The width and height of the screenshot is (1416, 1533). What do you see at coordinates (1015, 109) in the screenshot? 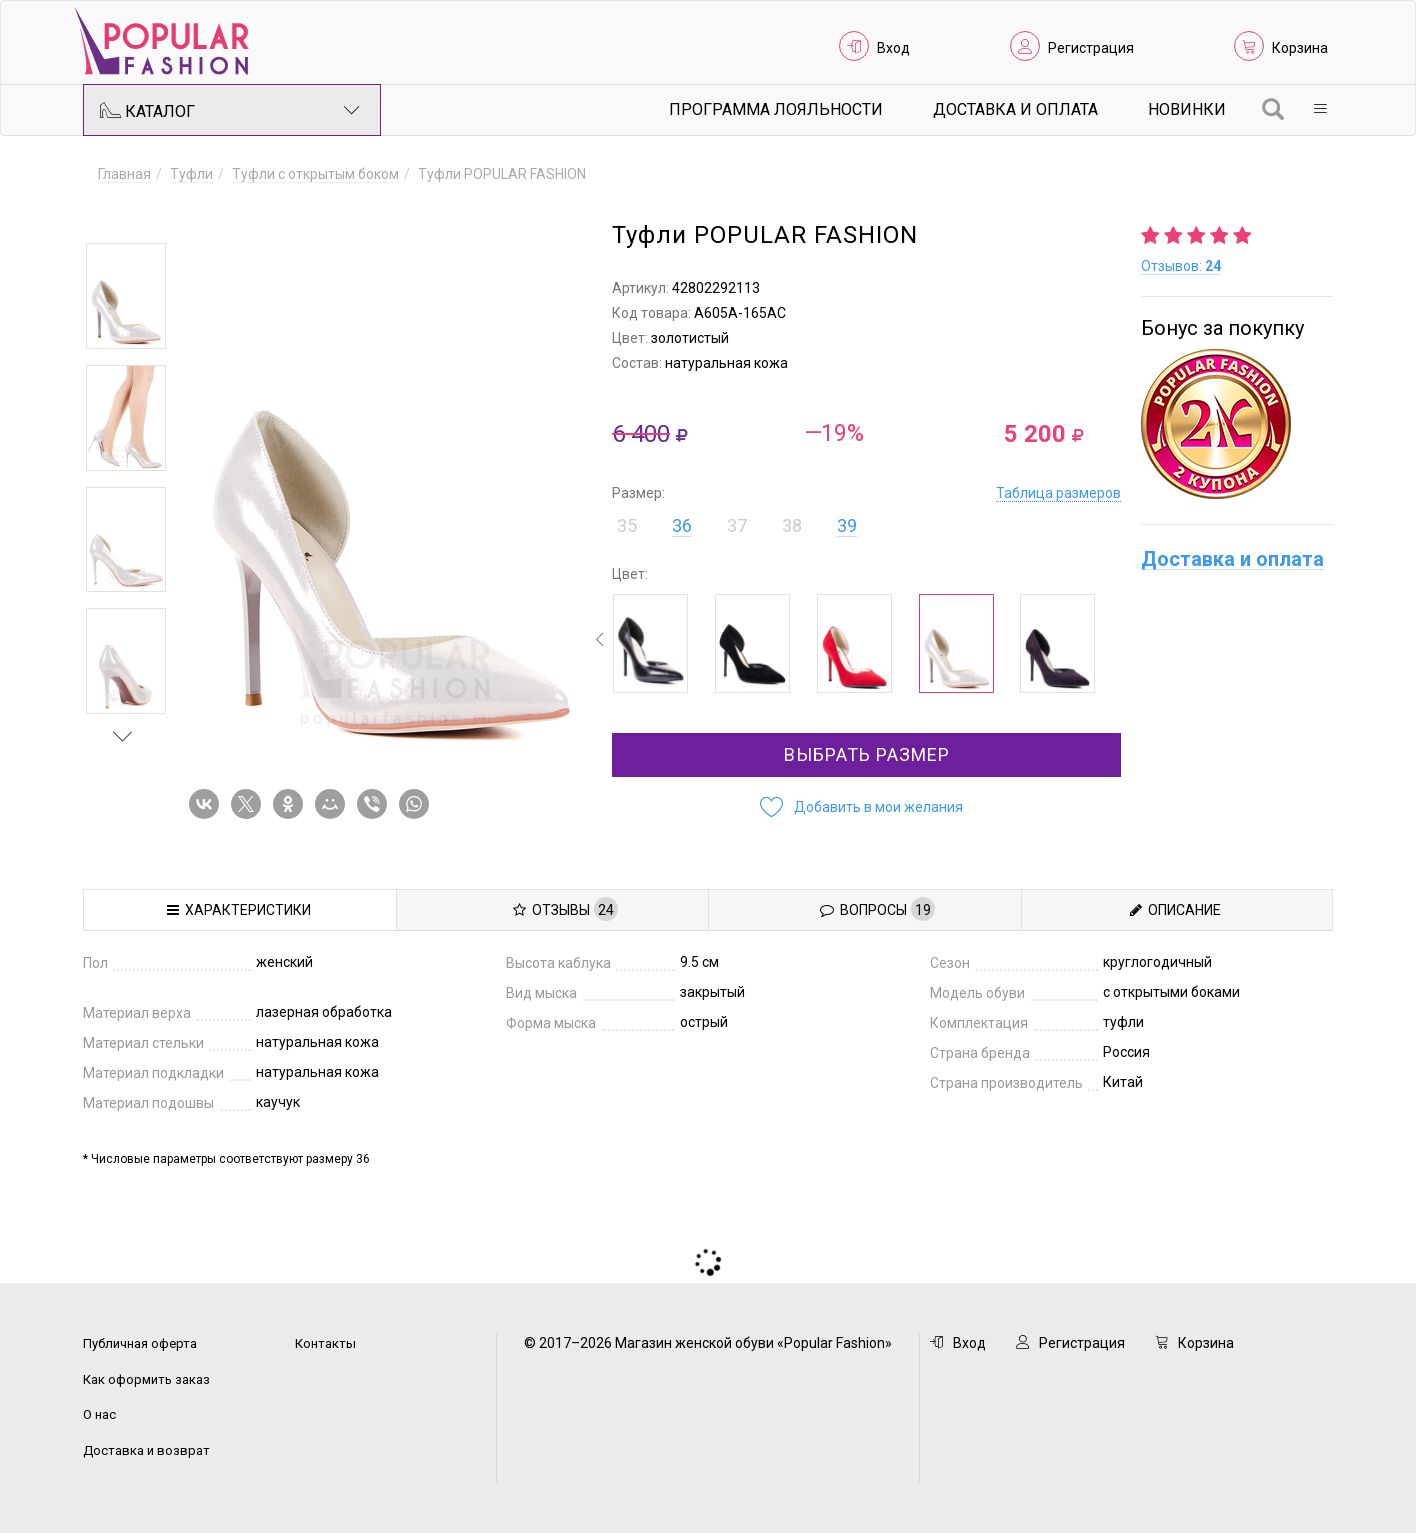
I see `Доставка и Оплата` at bounding box center [1015, 109].